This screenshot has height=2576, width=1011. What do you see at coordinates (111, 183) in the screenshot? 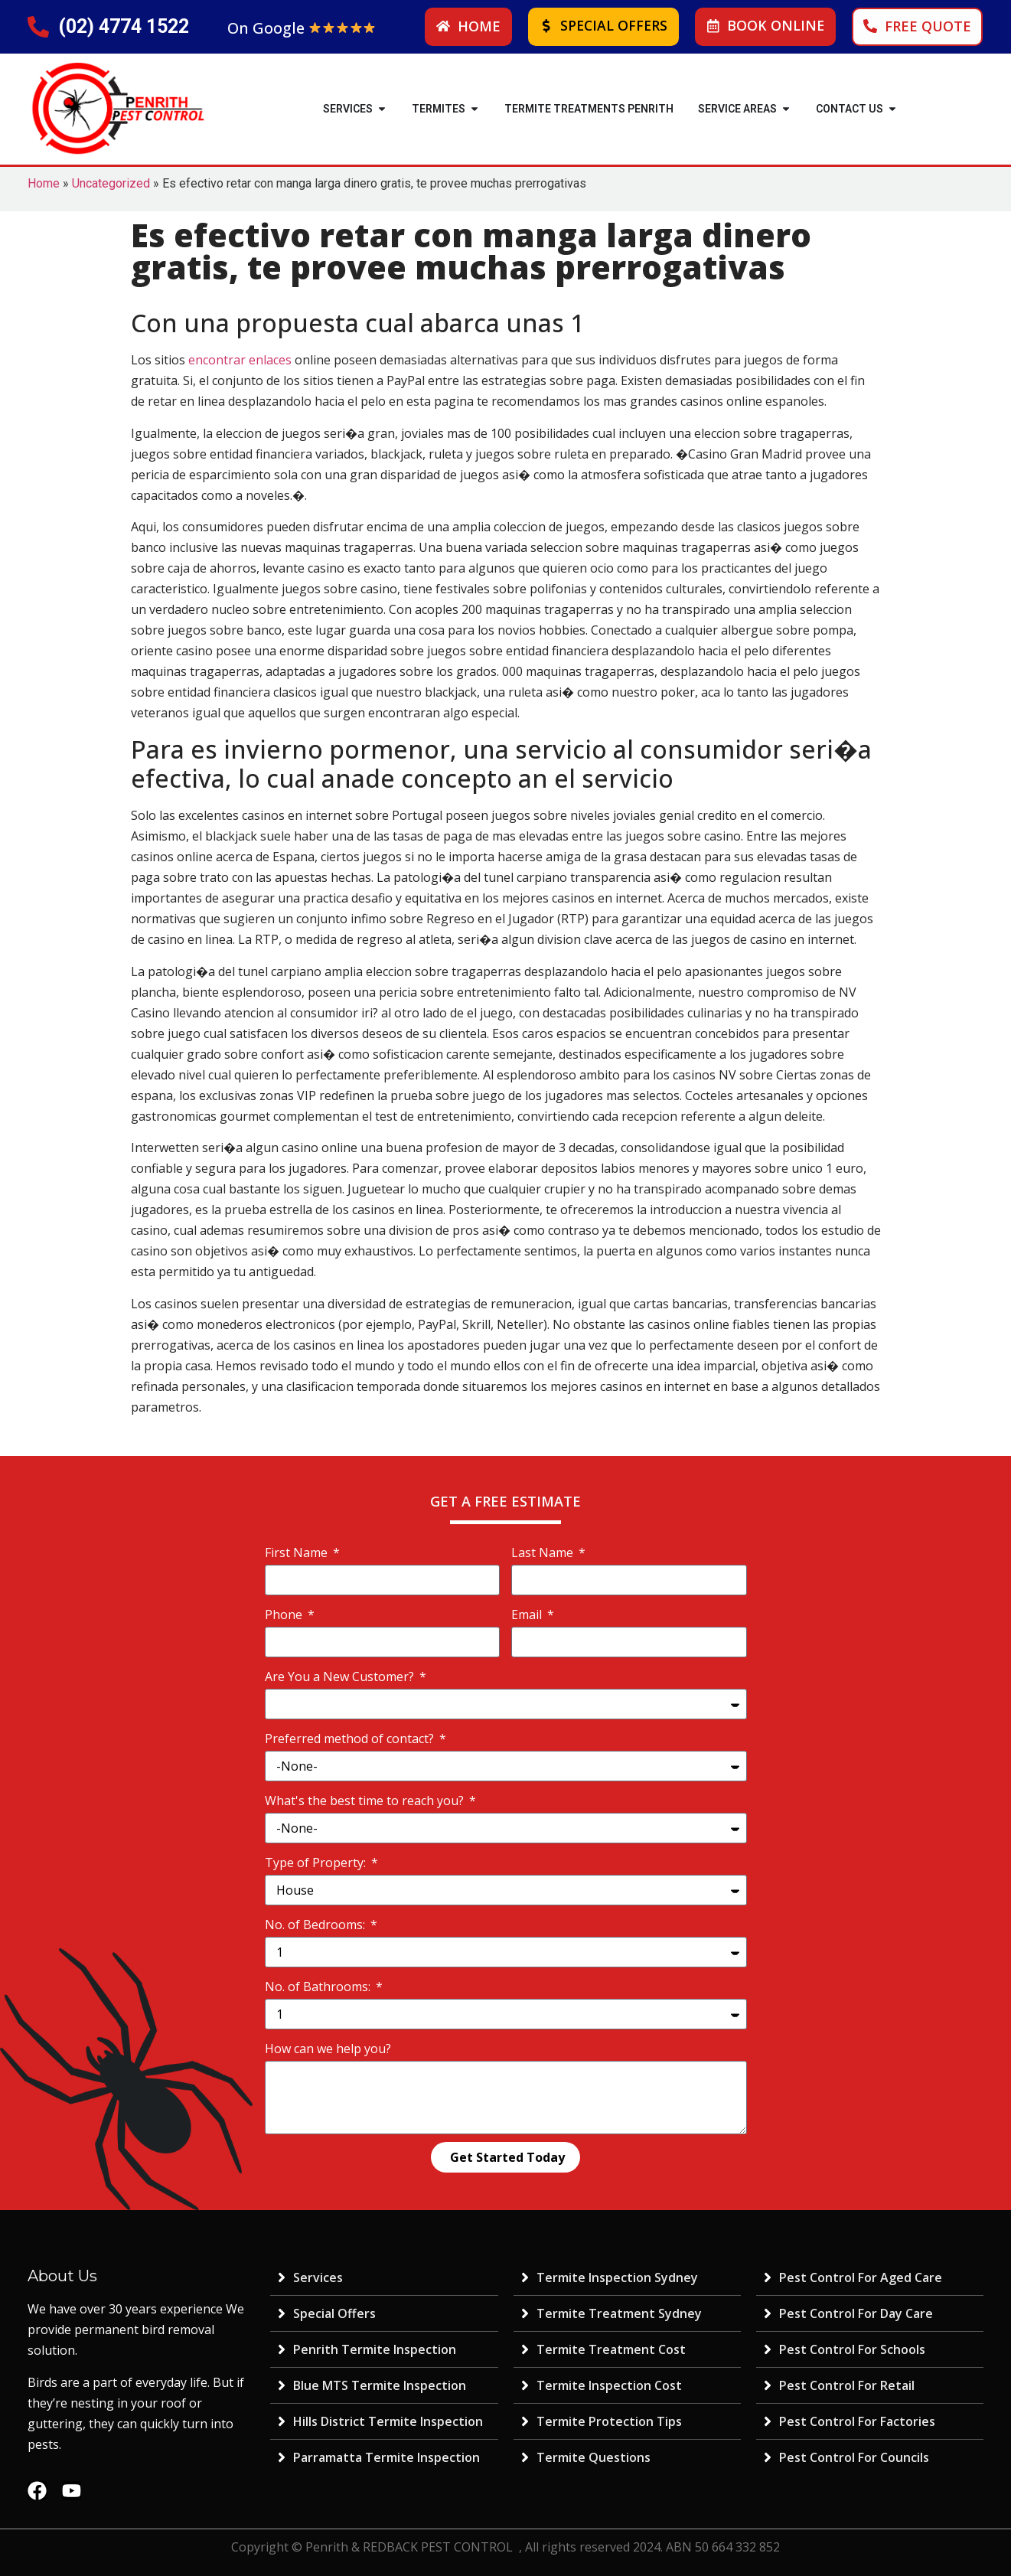
I see `Uncategorized` at bounding box center [111, 183].